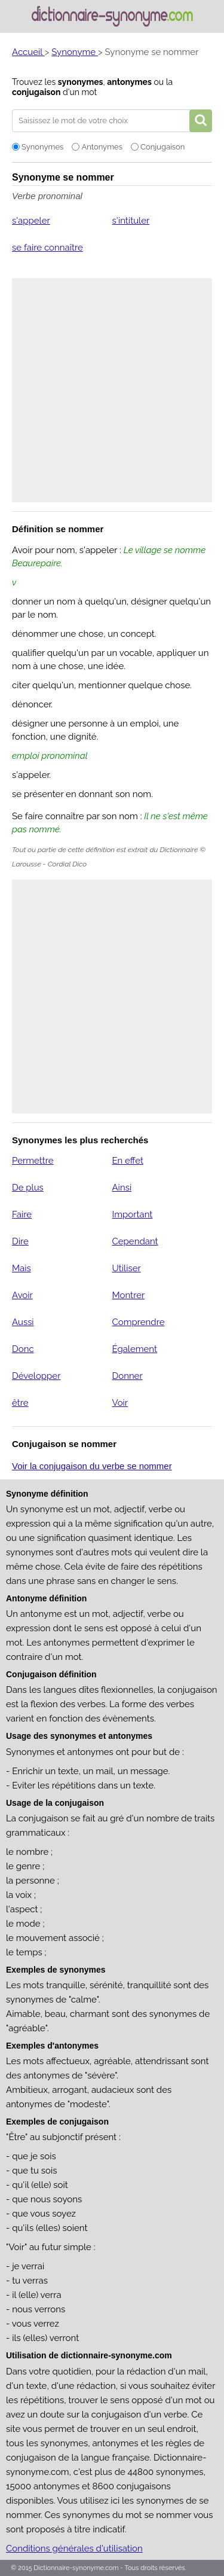 This screenshot has height=2576, width=224. Describe the element at coordinates (22, 1214) in the screenshot. I see `Faire` at that location.